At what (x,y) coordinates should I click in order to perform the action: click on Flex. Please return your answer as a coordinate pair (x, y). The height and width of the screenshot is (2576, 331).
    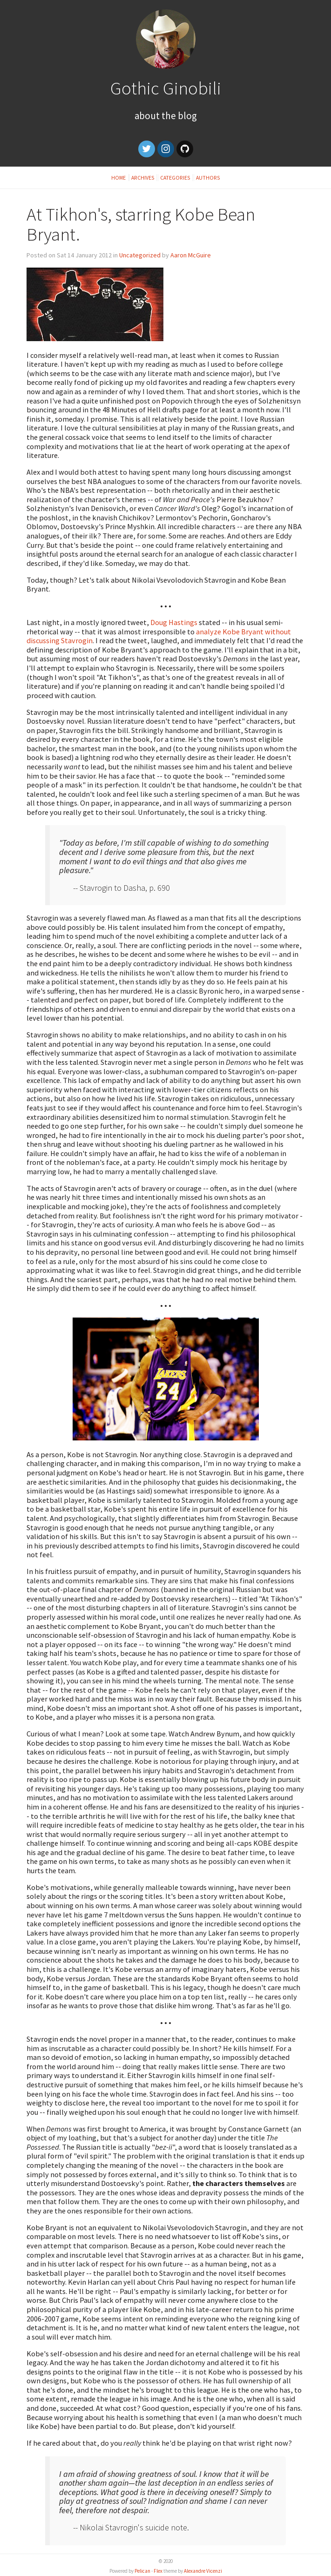
    Looking at the image, I should click on (158, 2571).